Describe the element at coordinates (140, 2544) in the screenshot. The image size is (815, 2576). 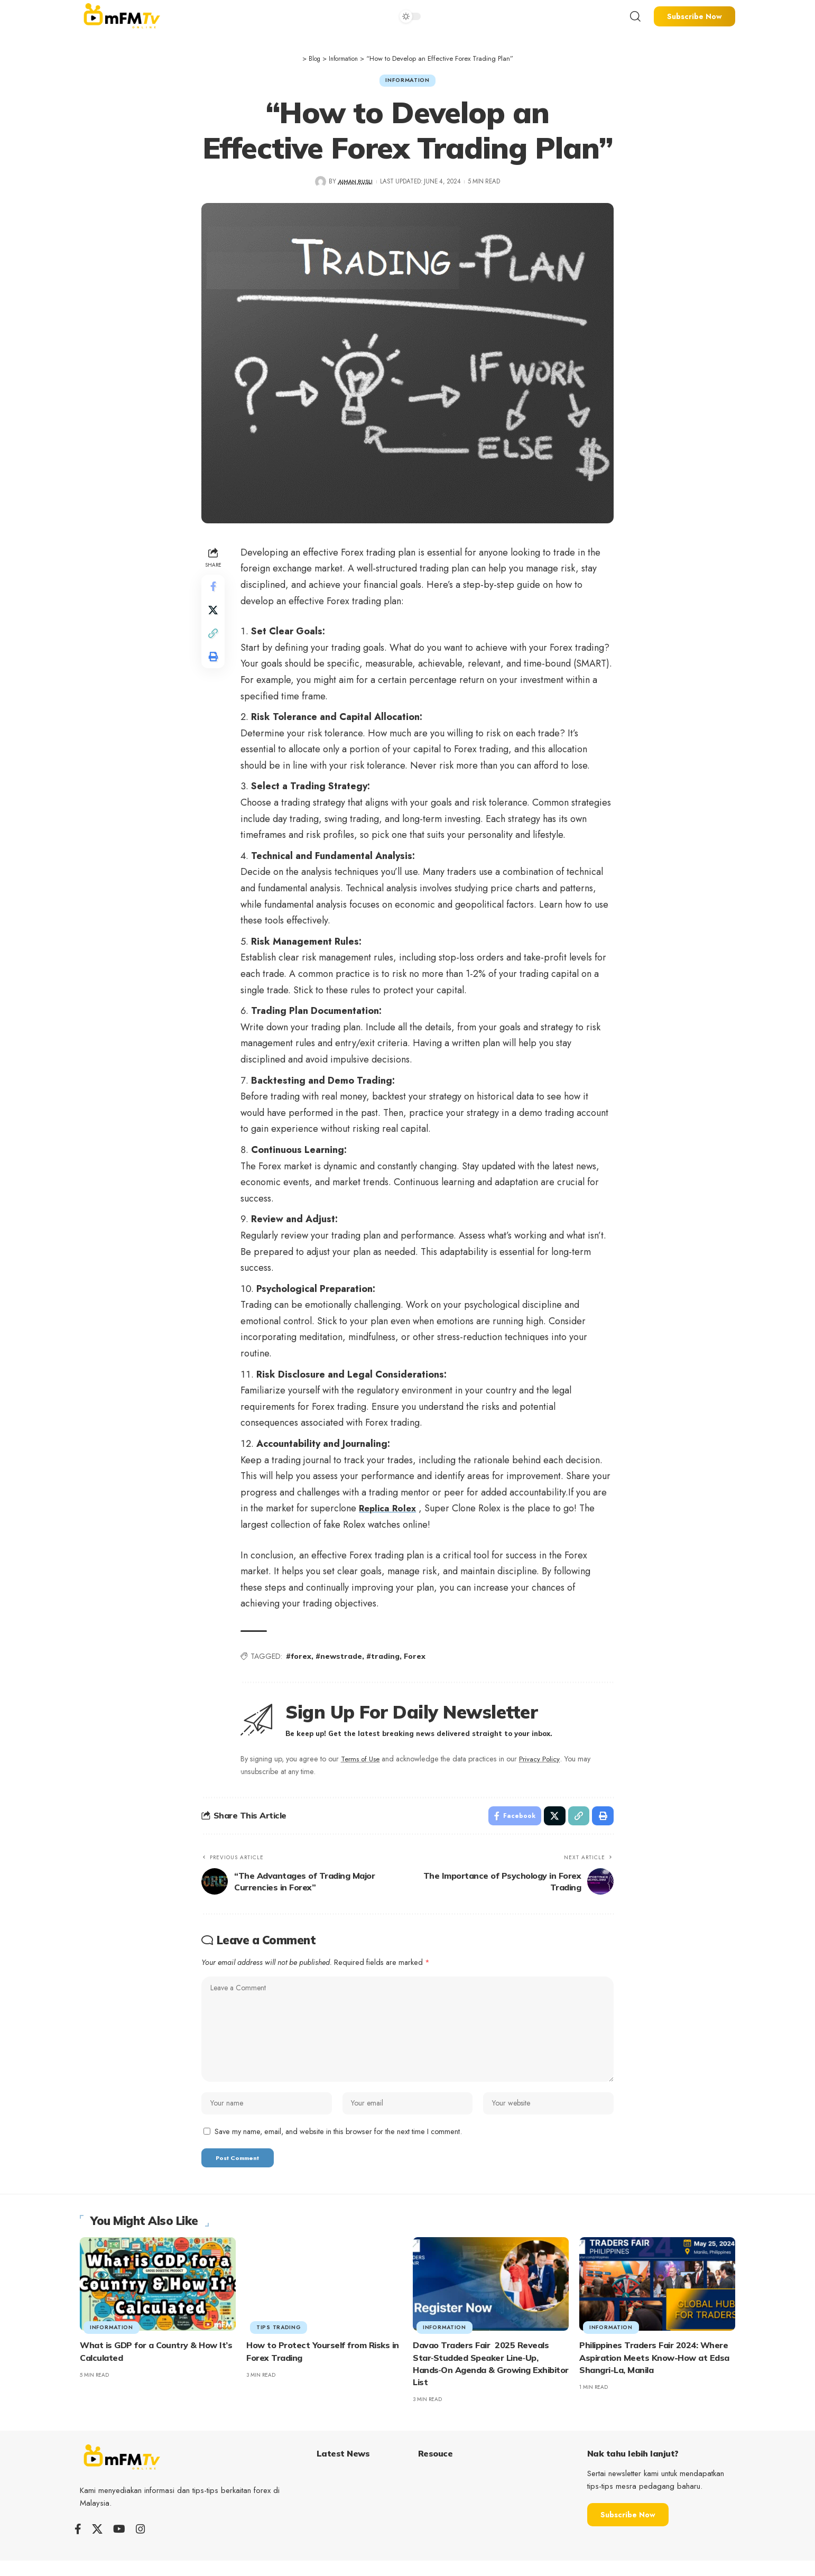
I see `[Instagram]` at that location.